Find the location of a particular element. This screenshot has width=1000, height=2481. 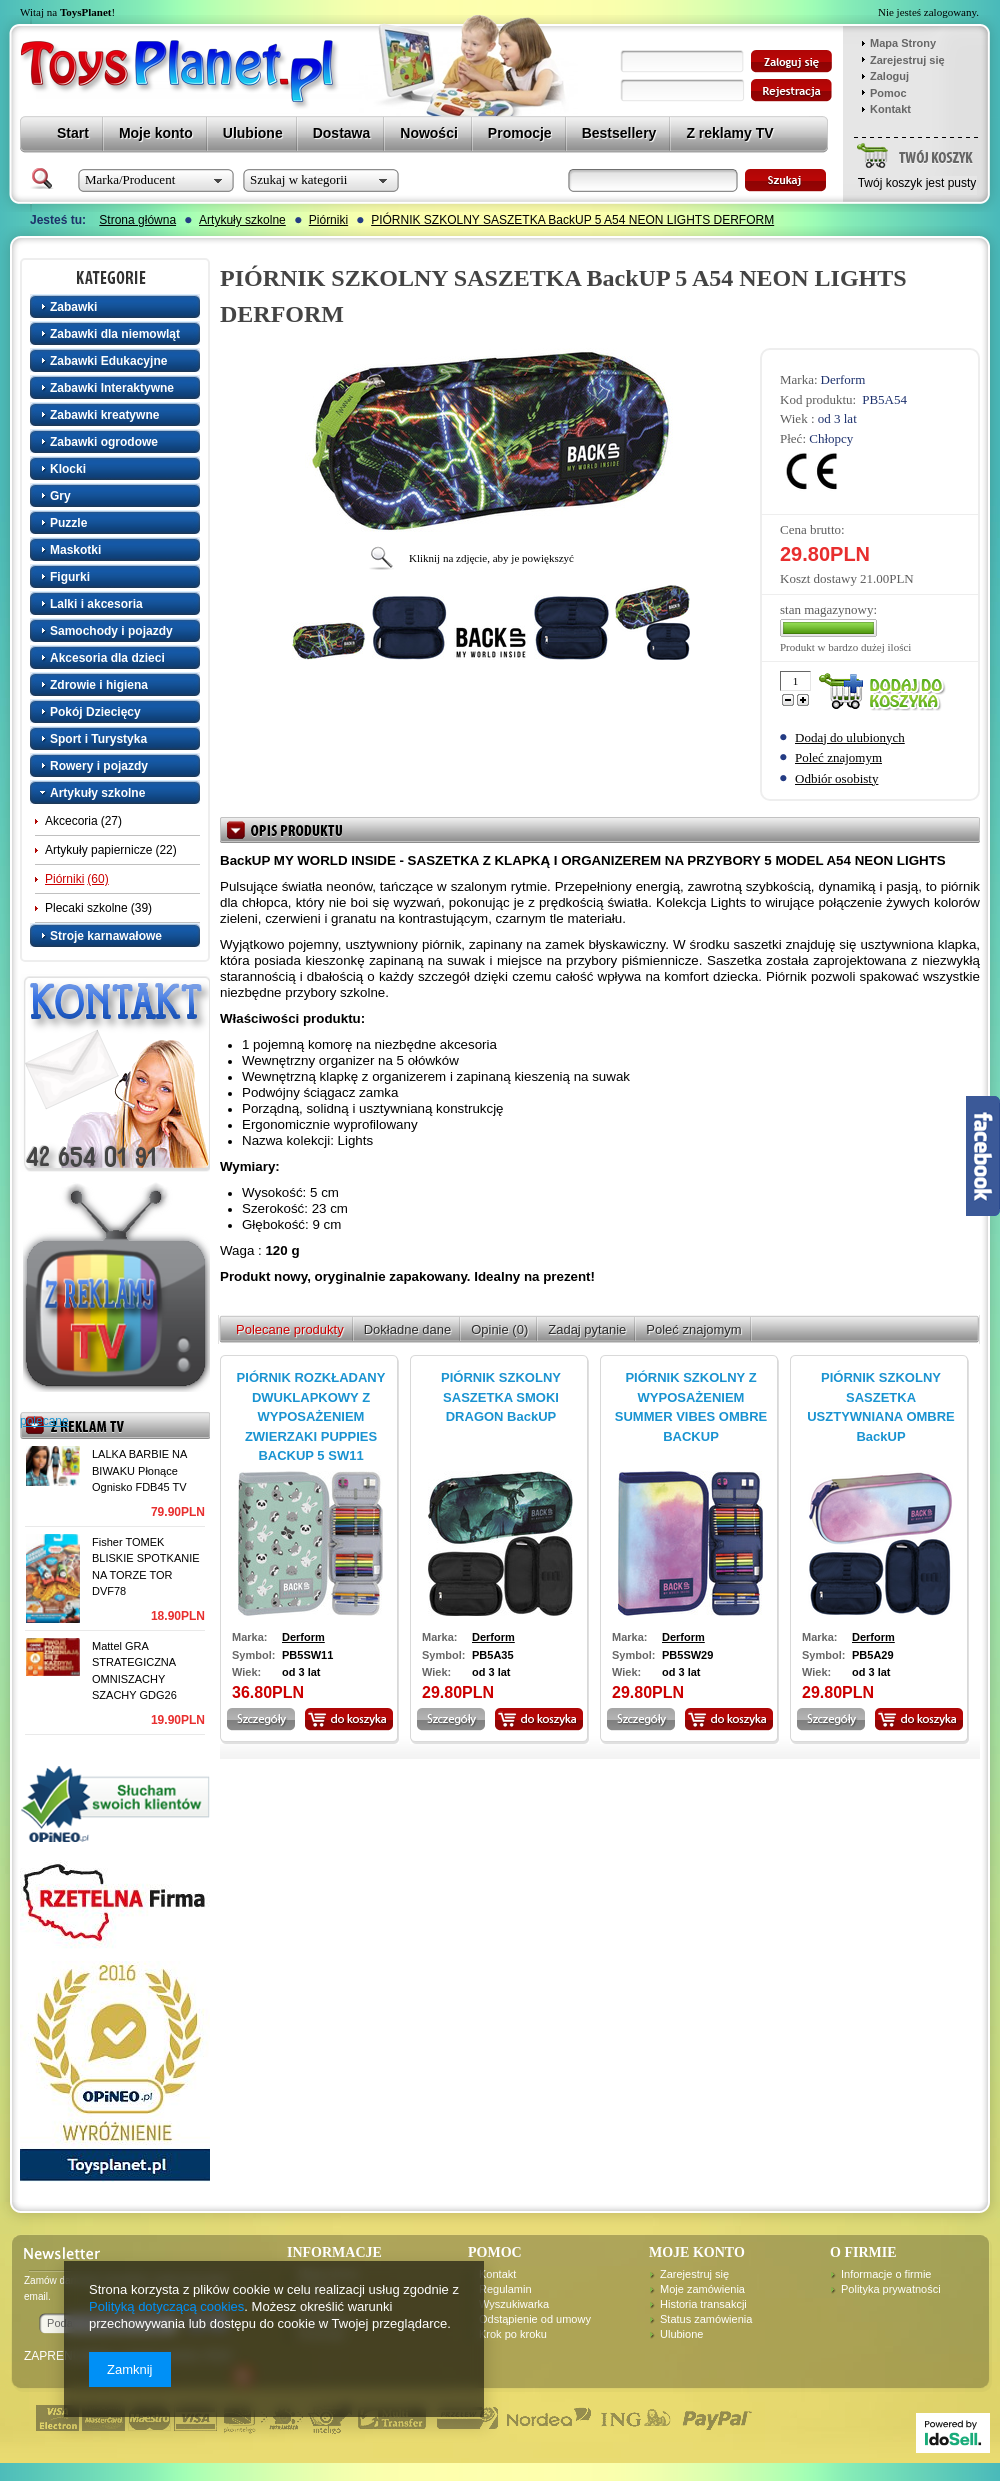

Zarejestruj się is located at coordinates (907, 60).